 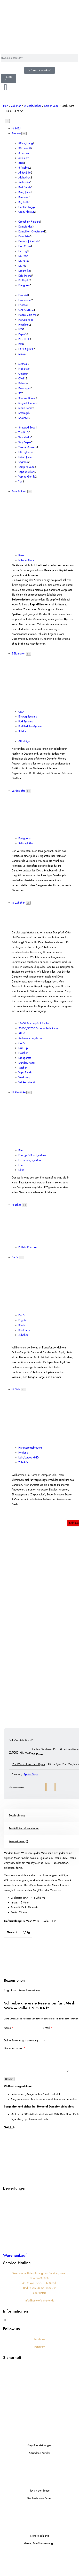 I want to click on Start, so click(x=5, y=106).